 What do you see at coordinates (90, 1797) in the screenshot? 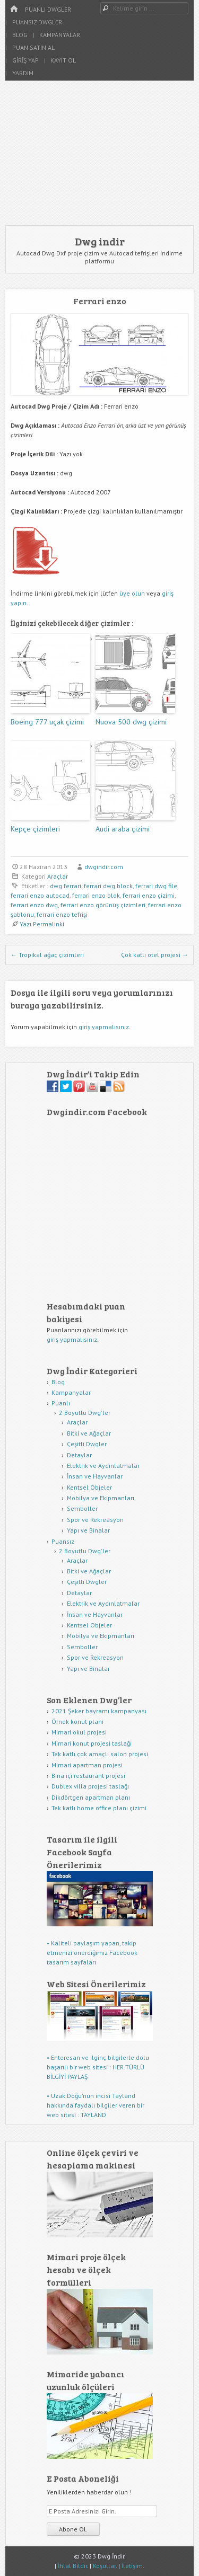
I see `Dikdörtgen apartman planı` at bounding box center [90, 1797].